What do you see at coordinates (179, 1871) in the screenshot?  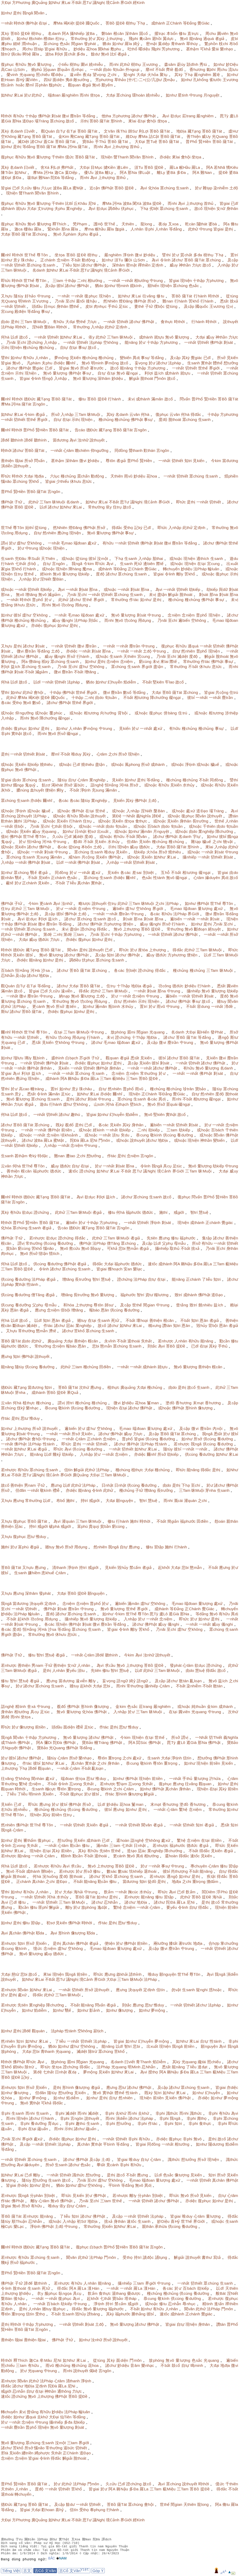 I see `尚thượng` at bounding box center [179, 1871].